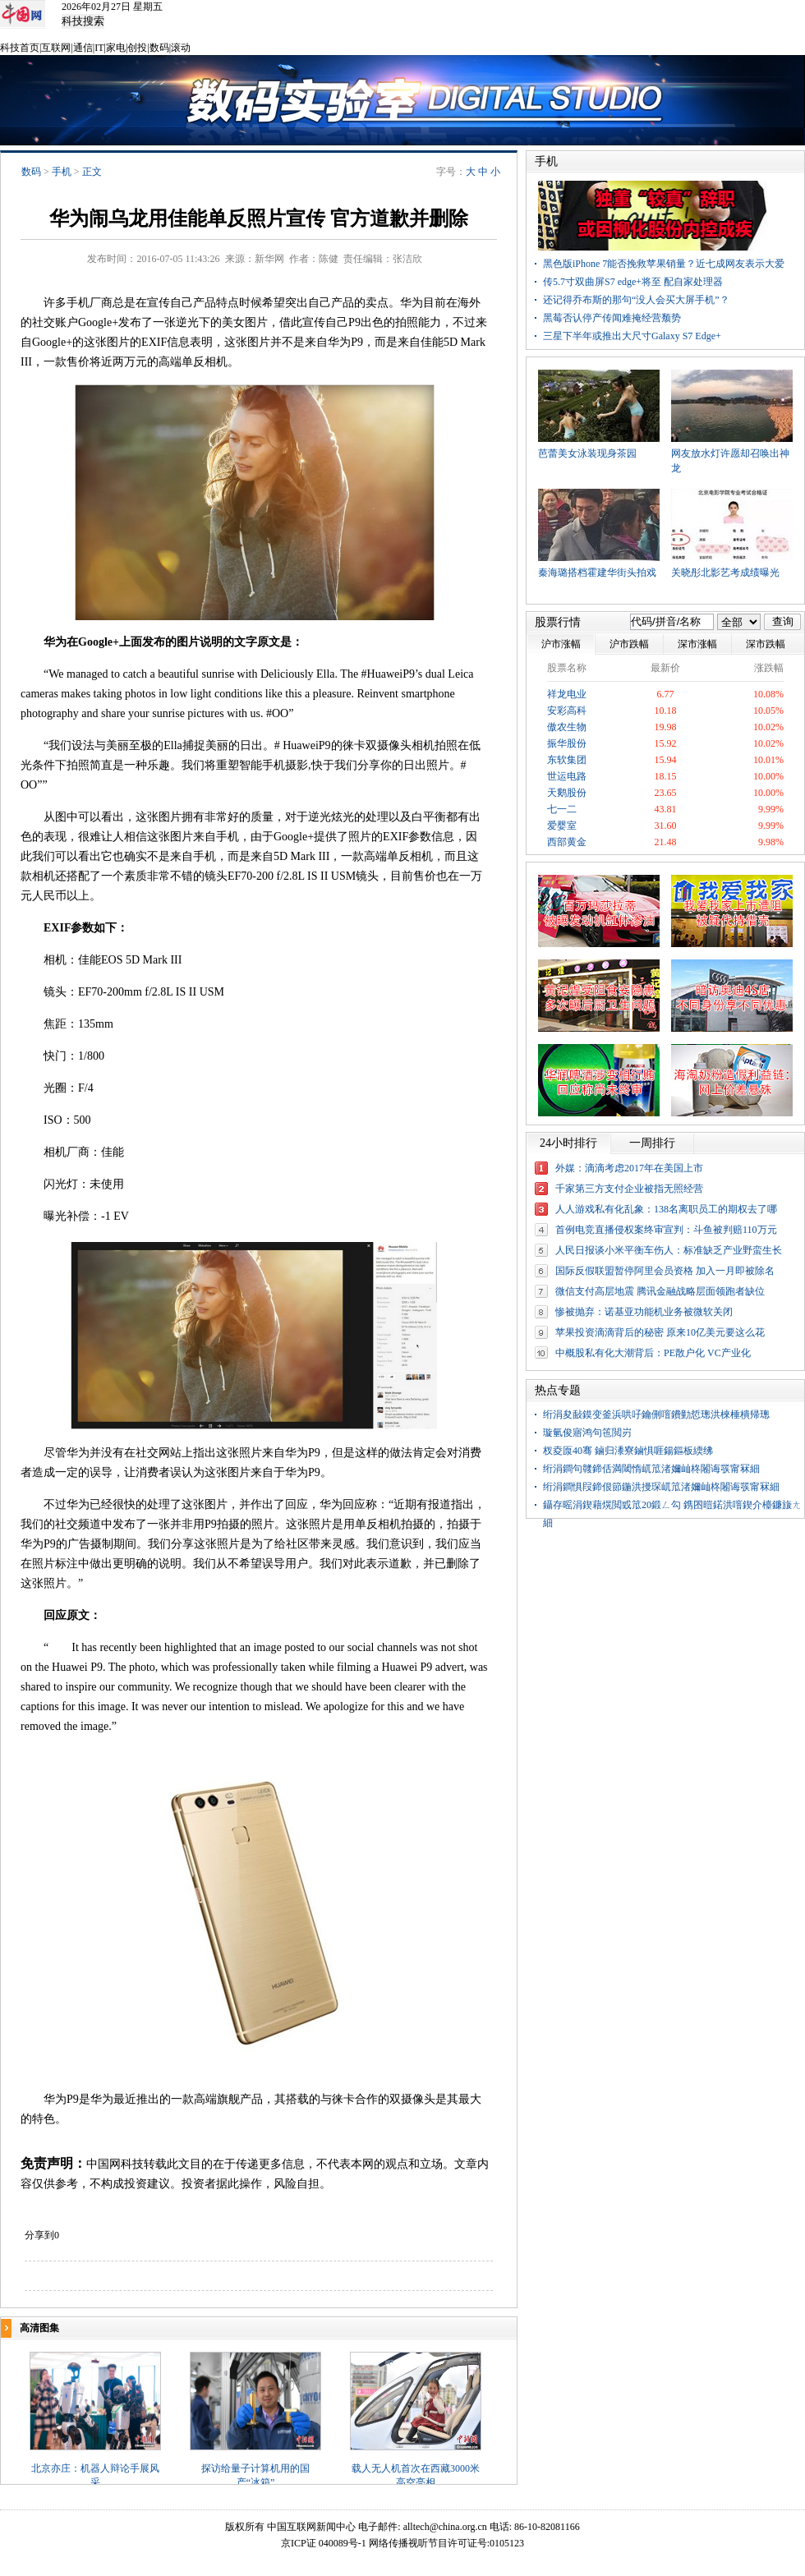 The height and width of the screenshot is (2576, 805). I want to click on 世运电路, so click(566, 776).